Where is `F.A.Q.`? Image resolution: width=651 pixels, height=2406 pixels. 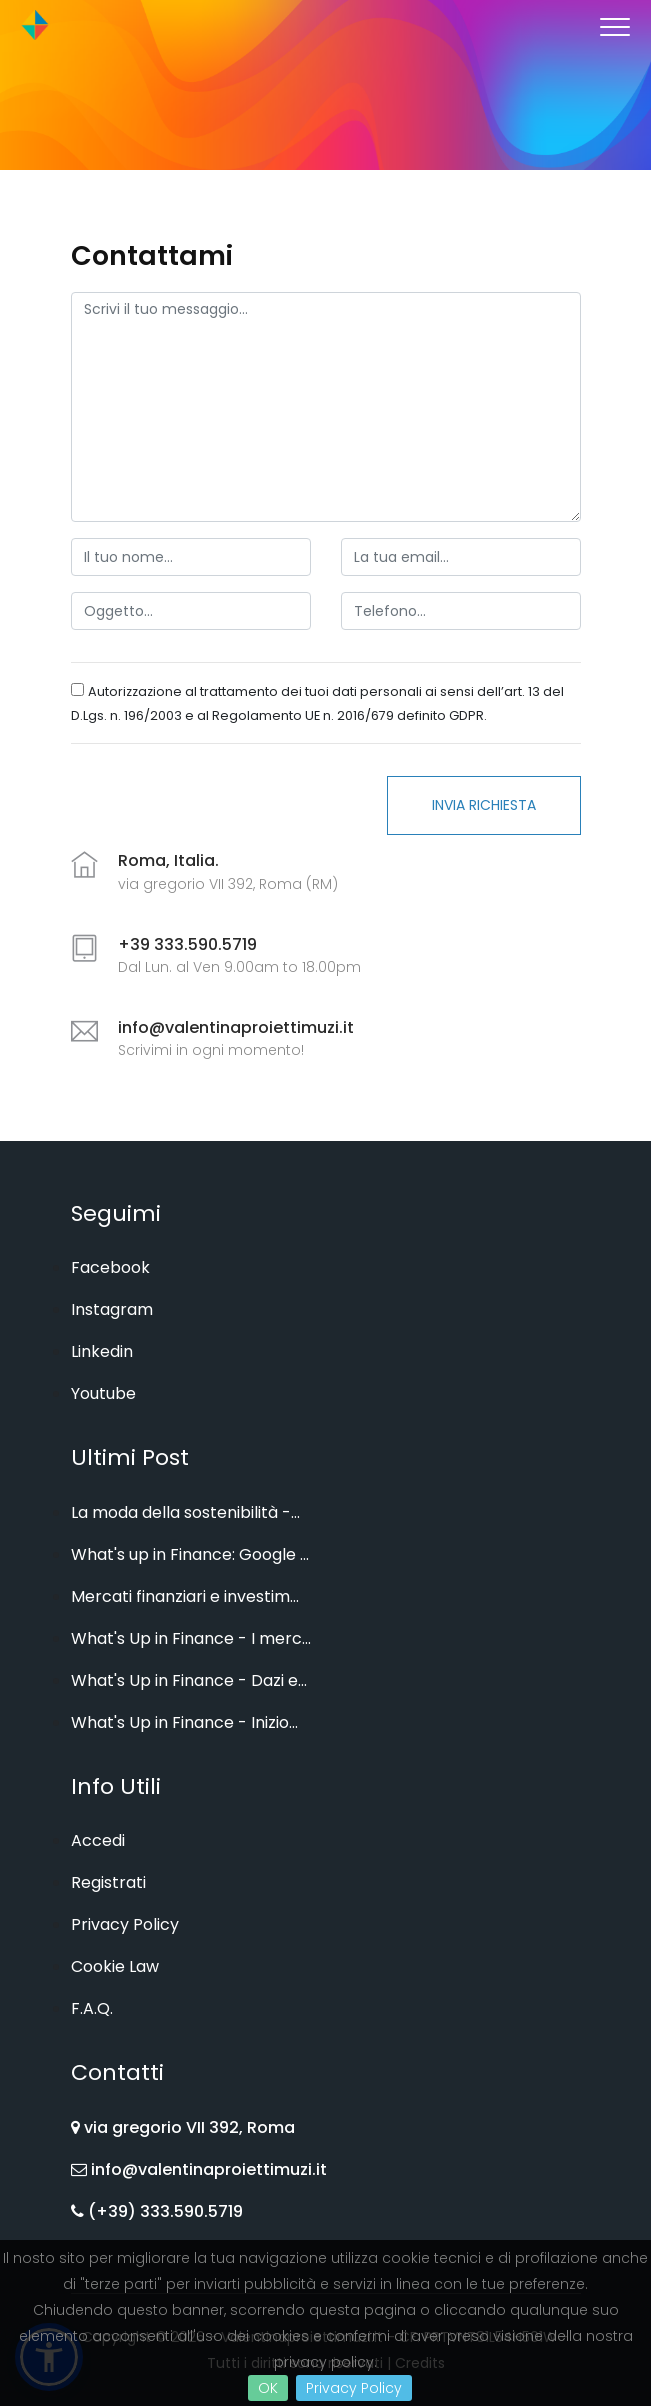 F.A.Q. is located at coordinates (92, 2008).